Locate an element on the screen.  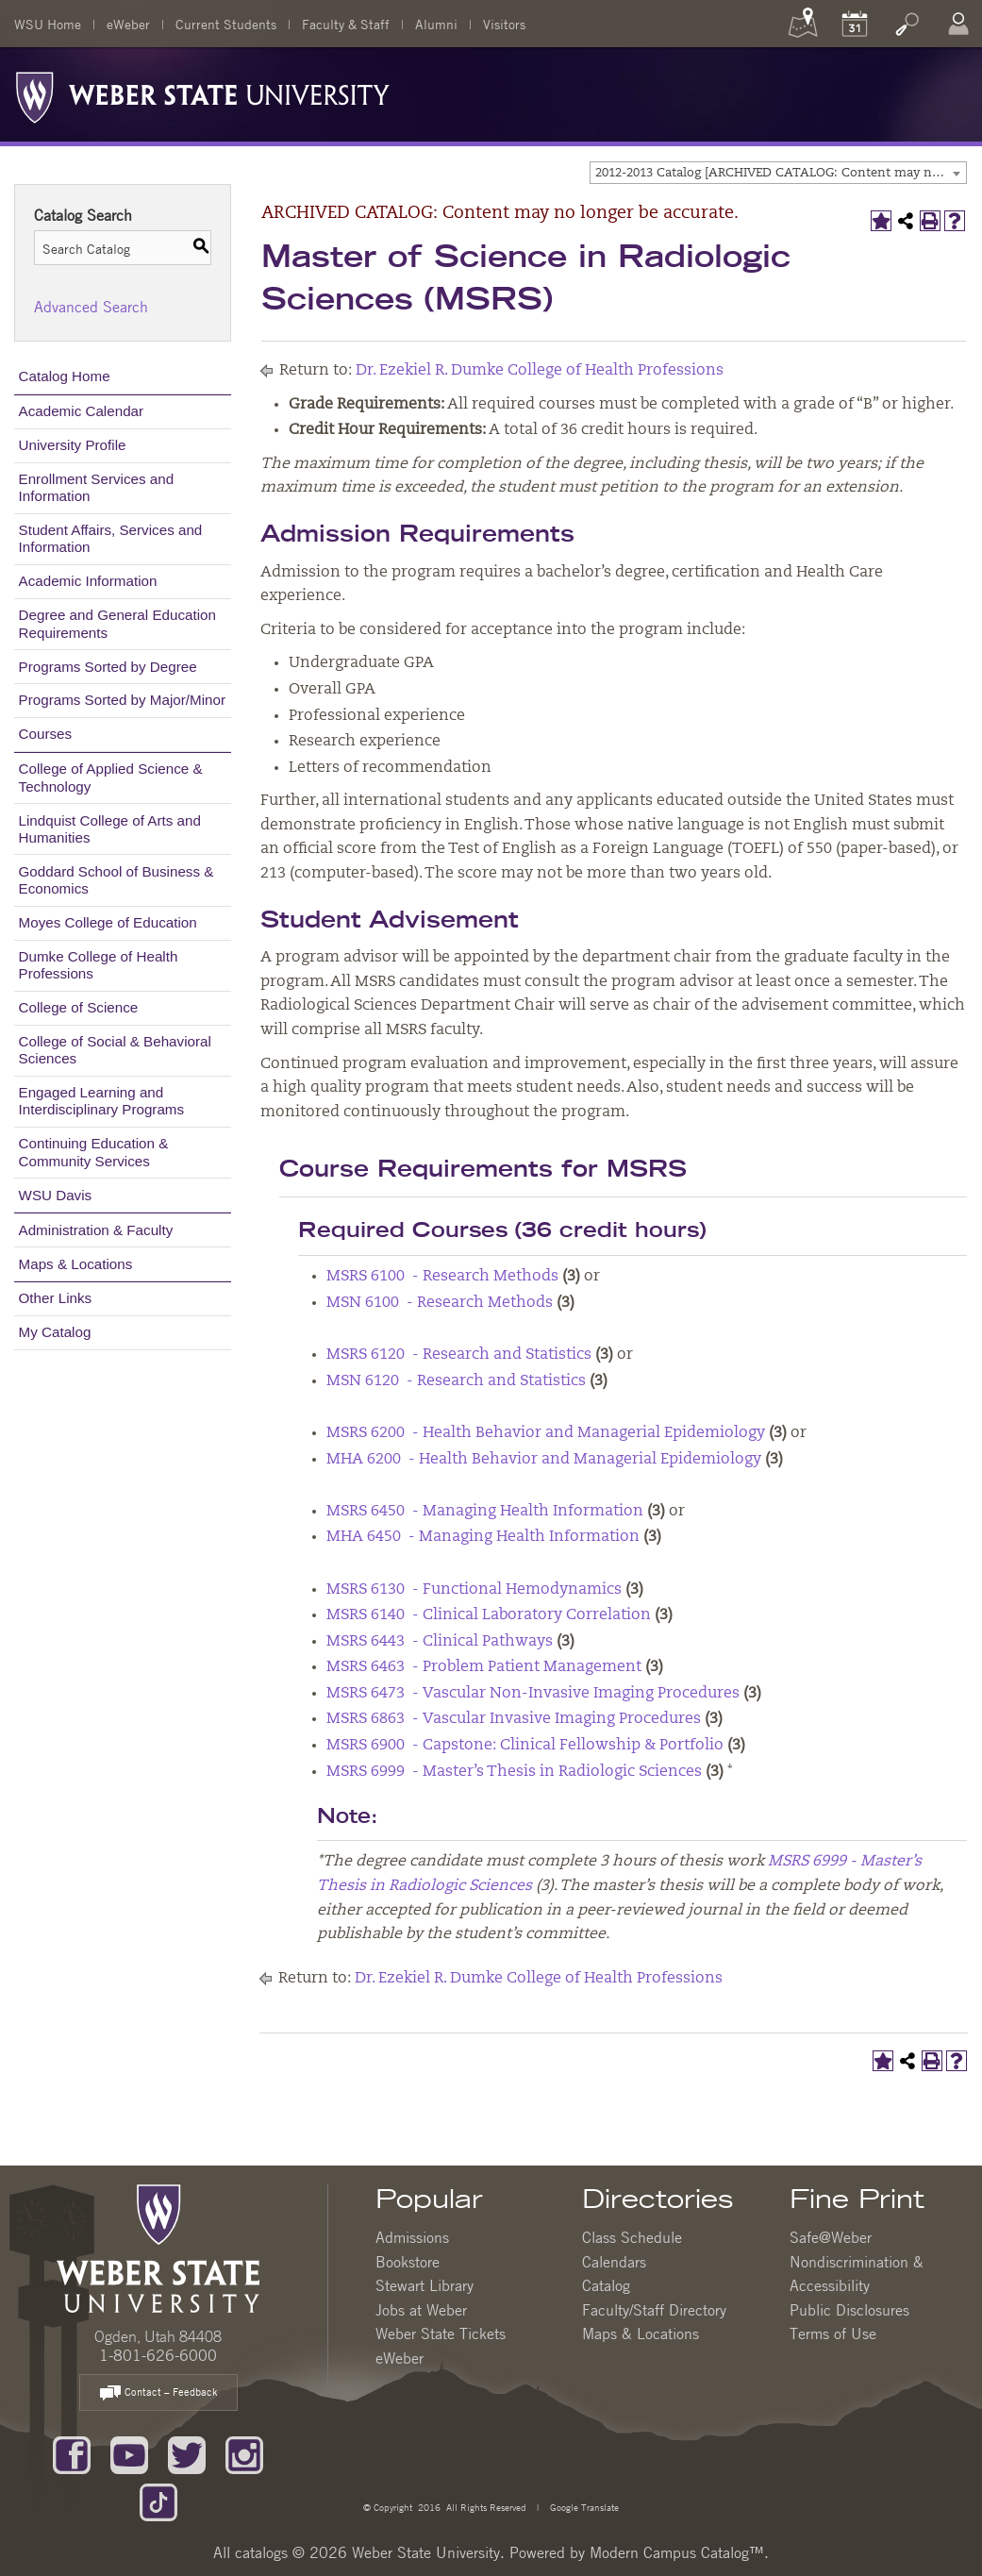
Enrollment Services and Information is located at coordinates (97, 487).